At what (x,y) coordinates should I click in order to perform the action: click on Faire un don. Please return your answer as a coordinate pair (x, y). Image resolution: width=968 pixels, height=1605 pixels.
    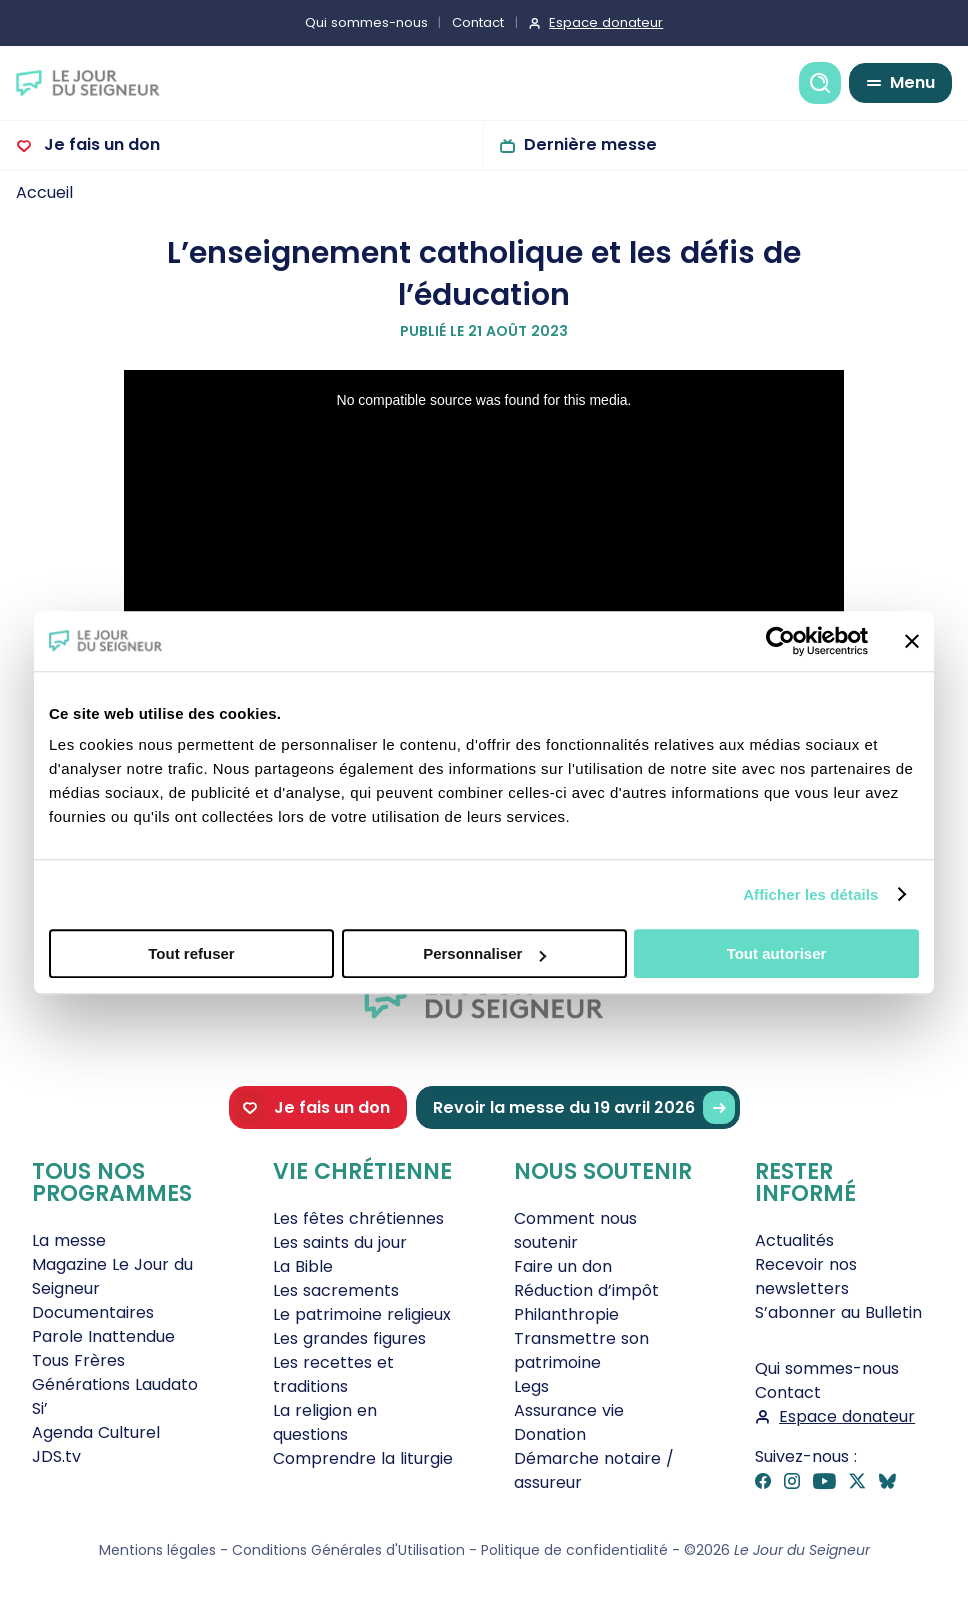
    Looking at the image, I should click on (563, 1266).